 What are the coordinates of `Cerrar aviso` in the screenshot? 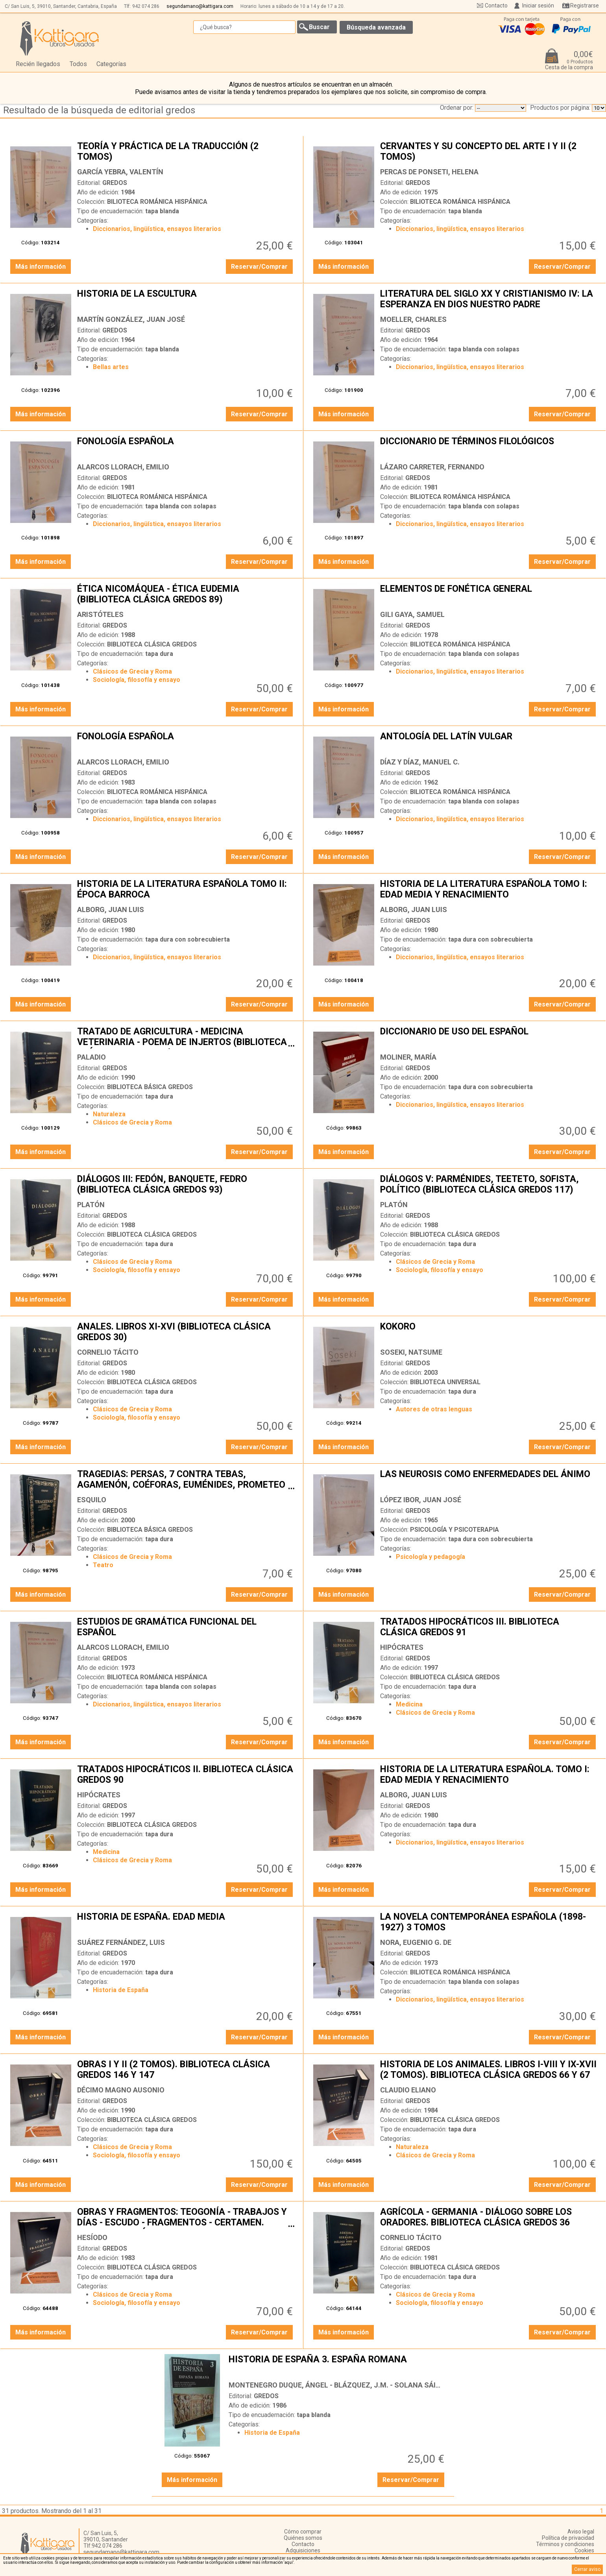 It's located at (587, 2569).